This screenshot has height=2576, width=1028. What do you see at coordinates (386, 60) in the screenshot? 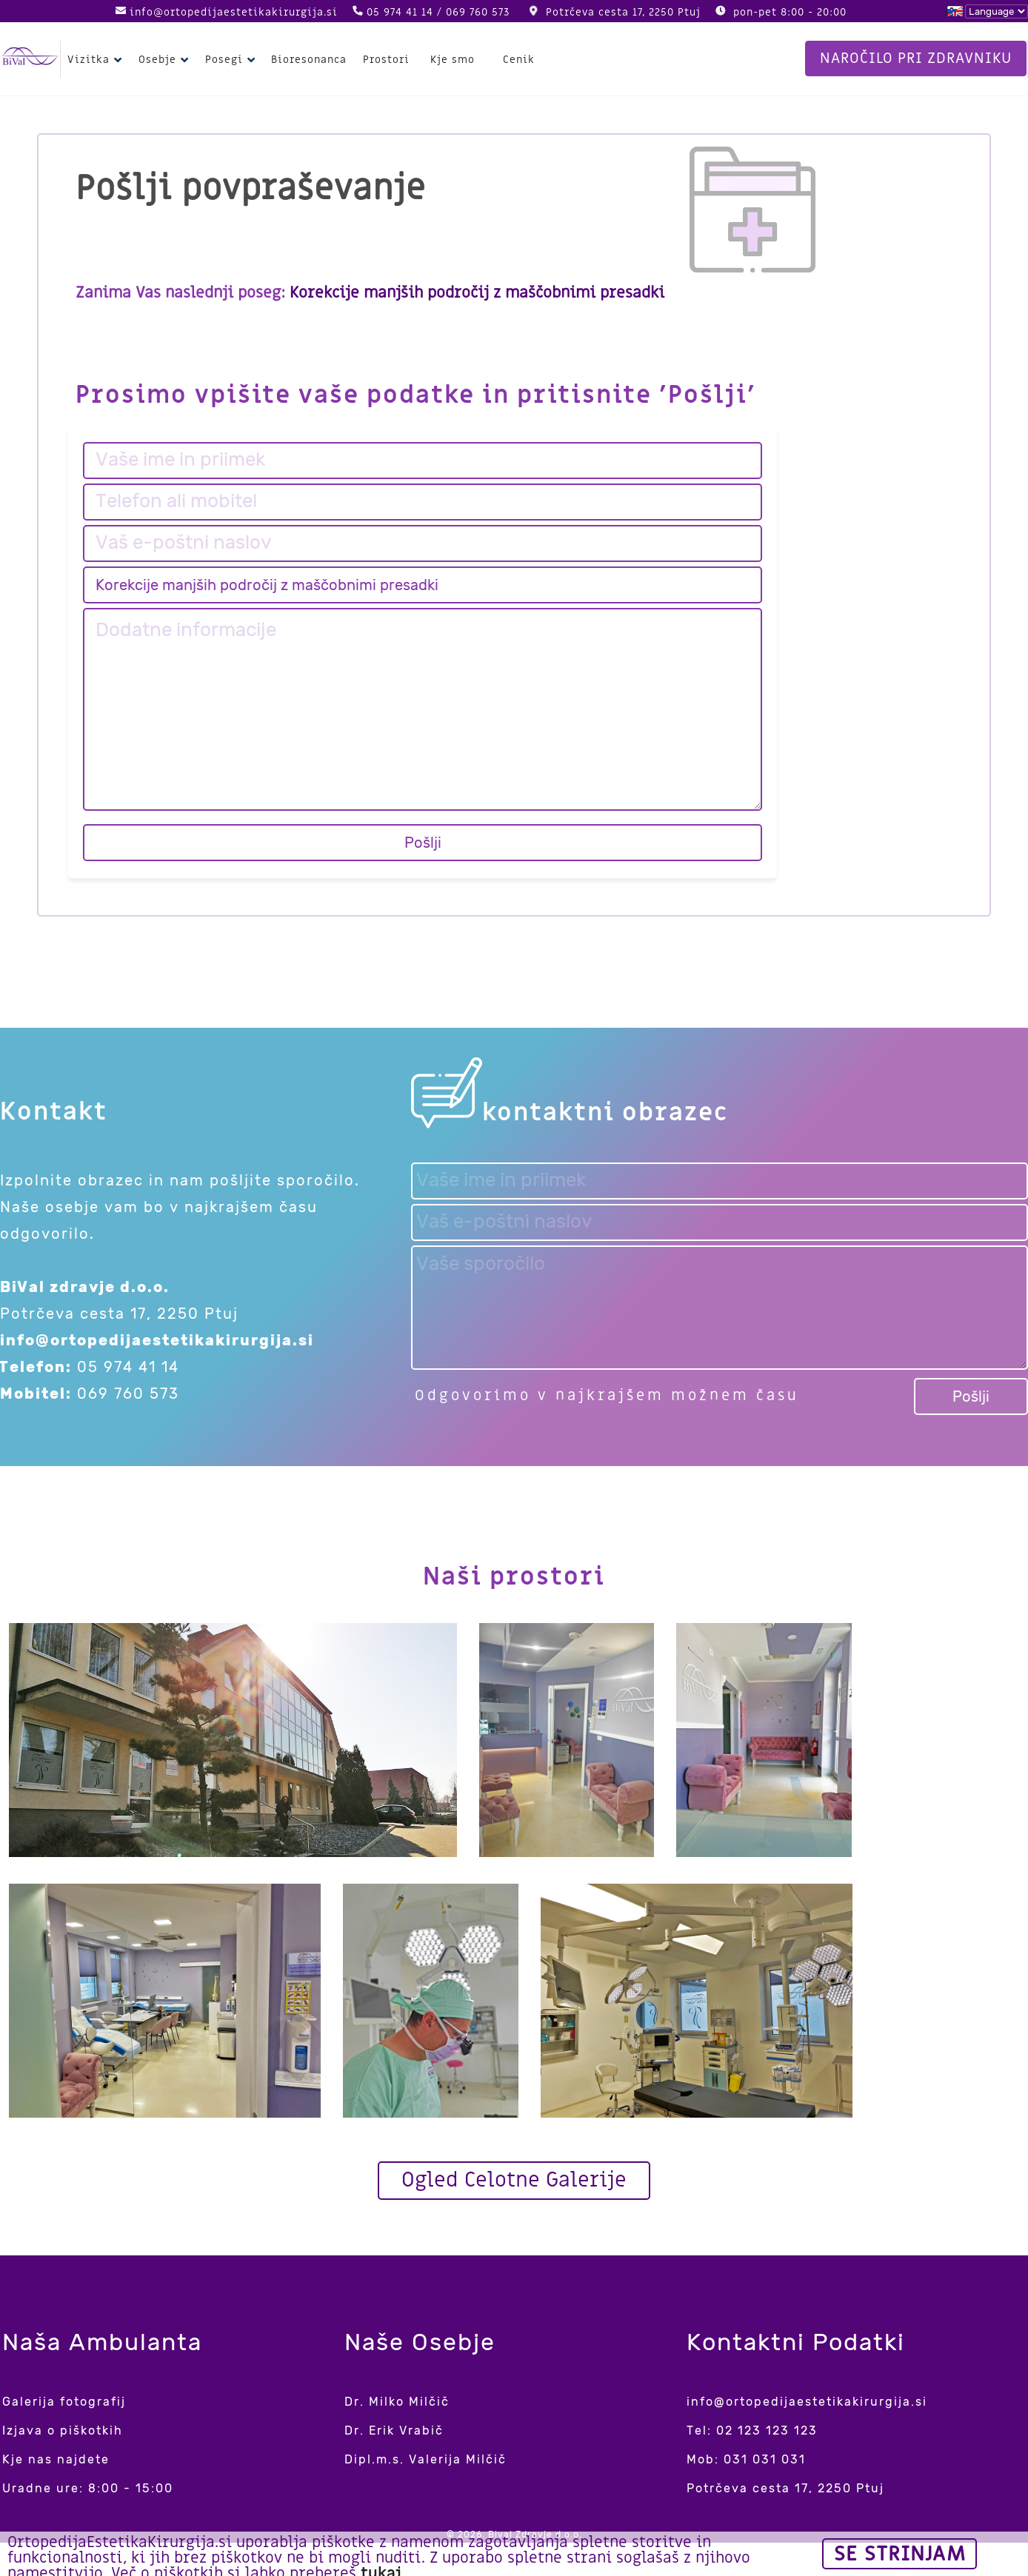
I see `Prostori` at bounding box center [386, 60].